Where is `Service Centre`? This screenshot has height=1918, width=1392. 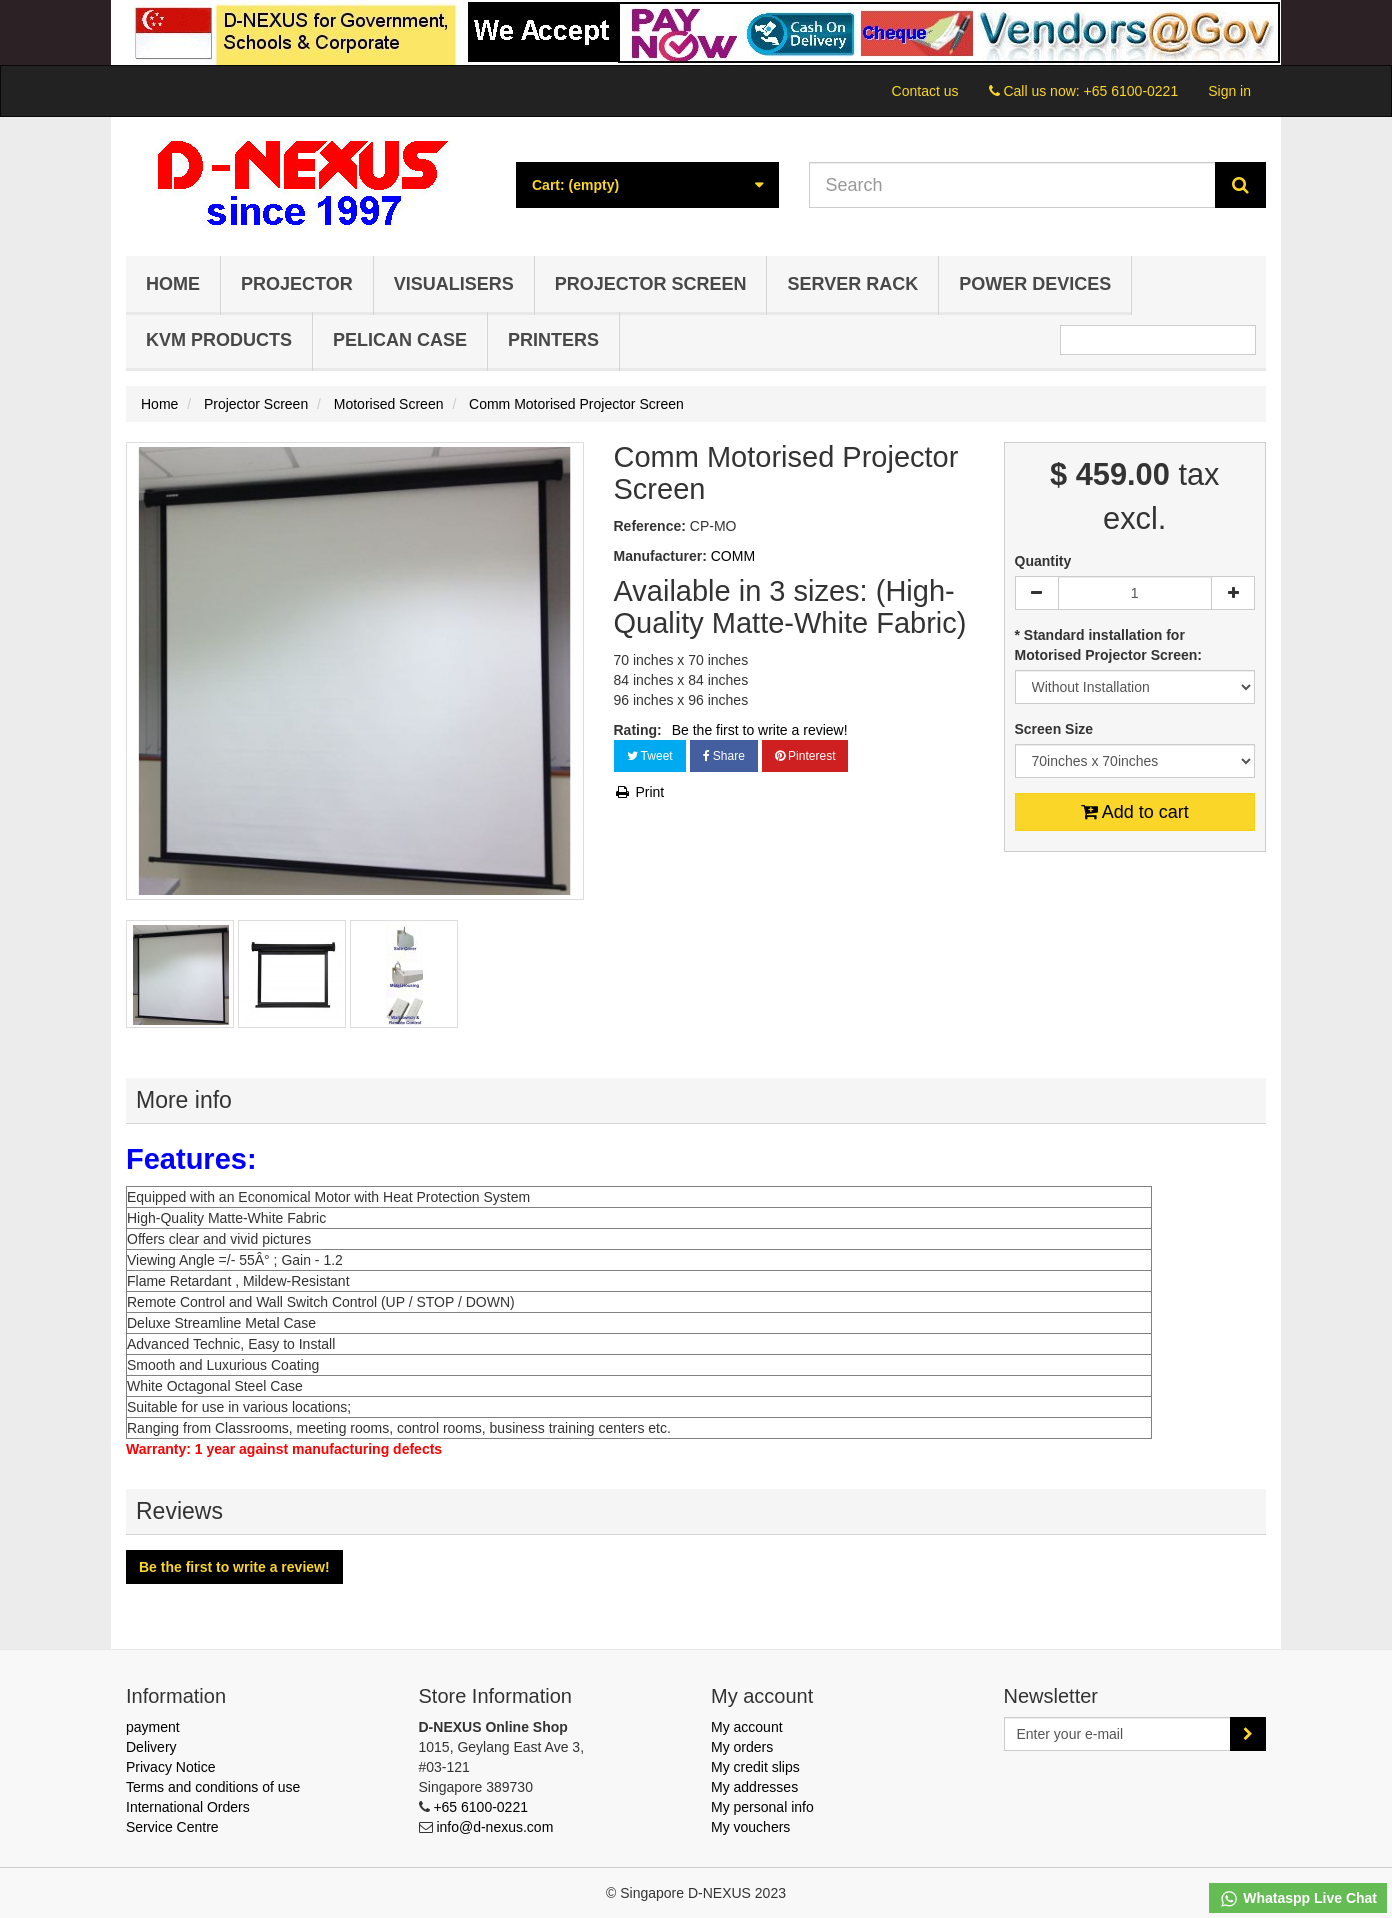 Service Centre is located at coordinates (172, 1827).